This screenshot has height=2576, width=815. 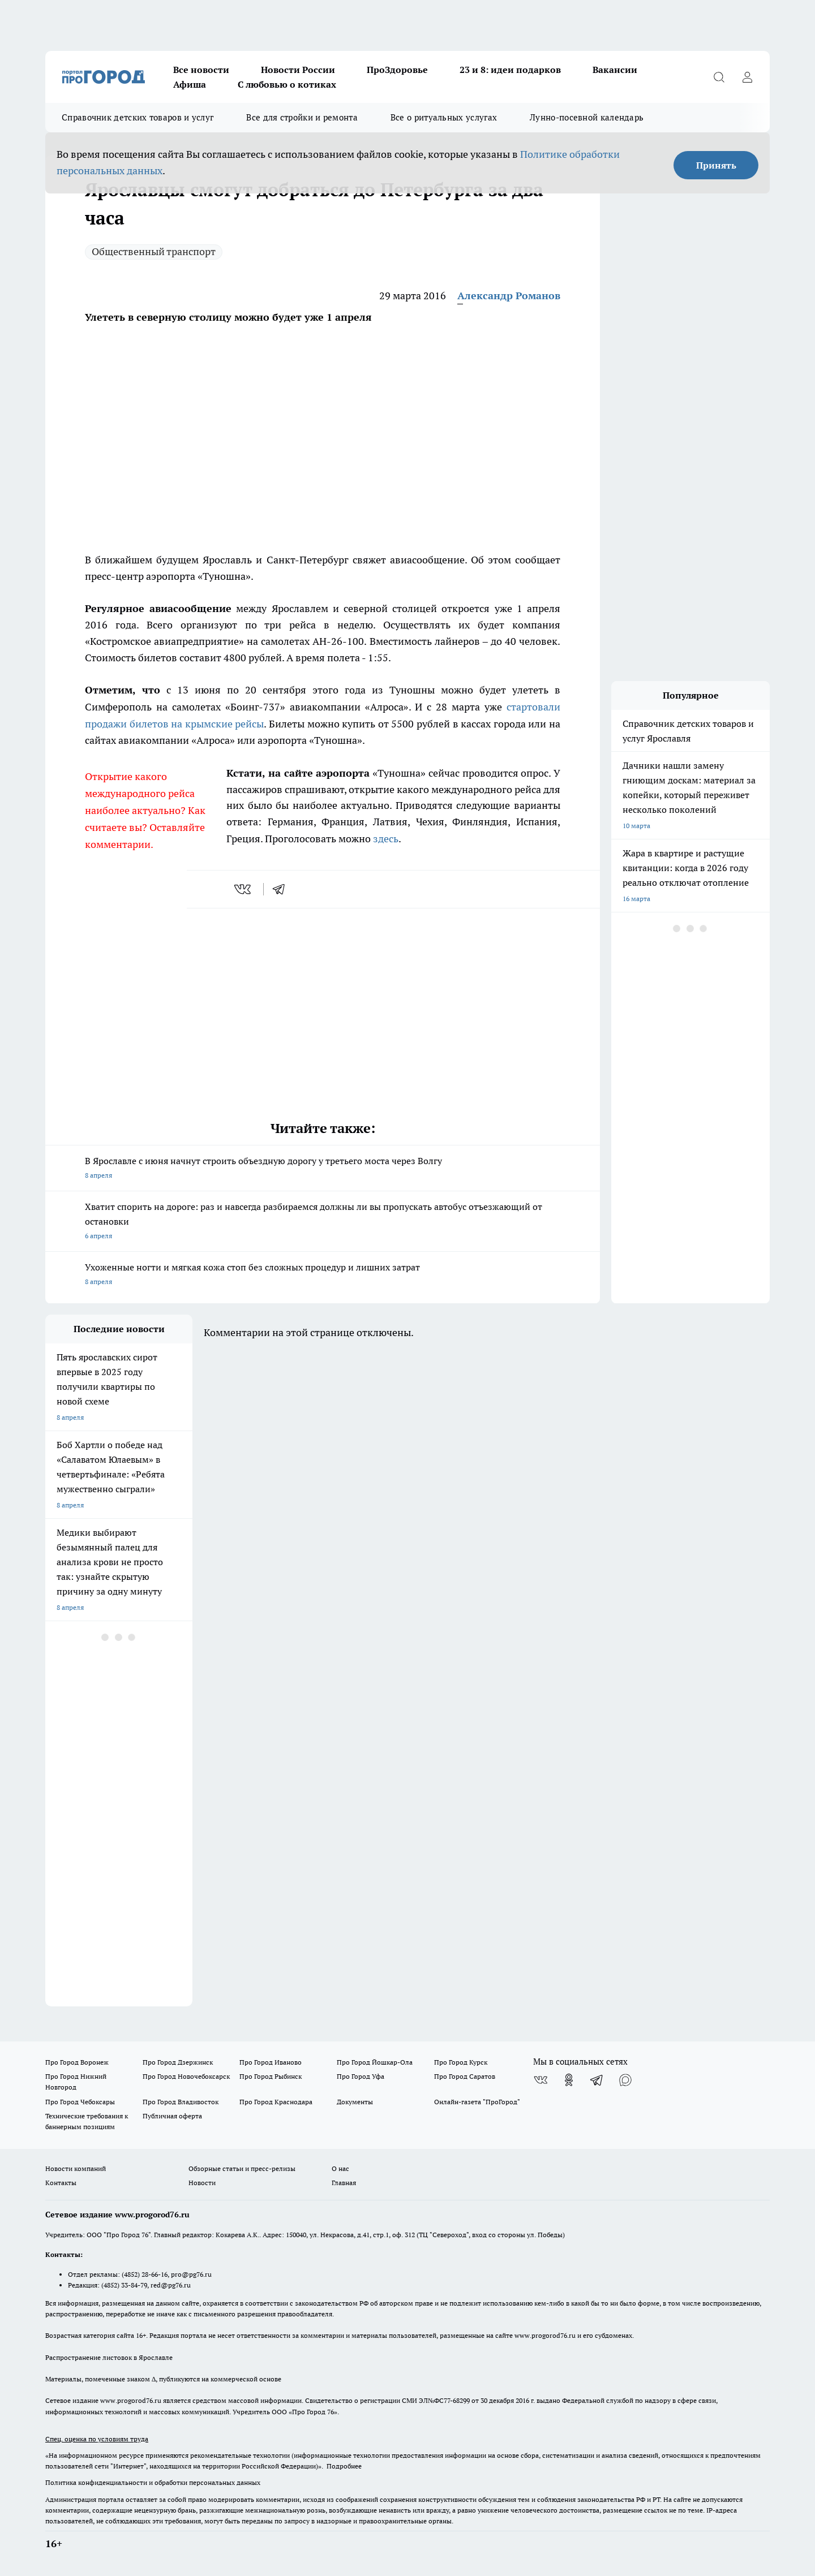 I want to click on Александр Романов, so click(x=508, y=295).